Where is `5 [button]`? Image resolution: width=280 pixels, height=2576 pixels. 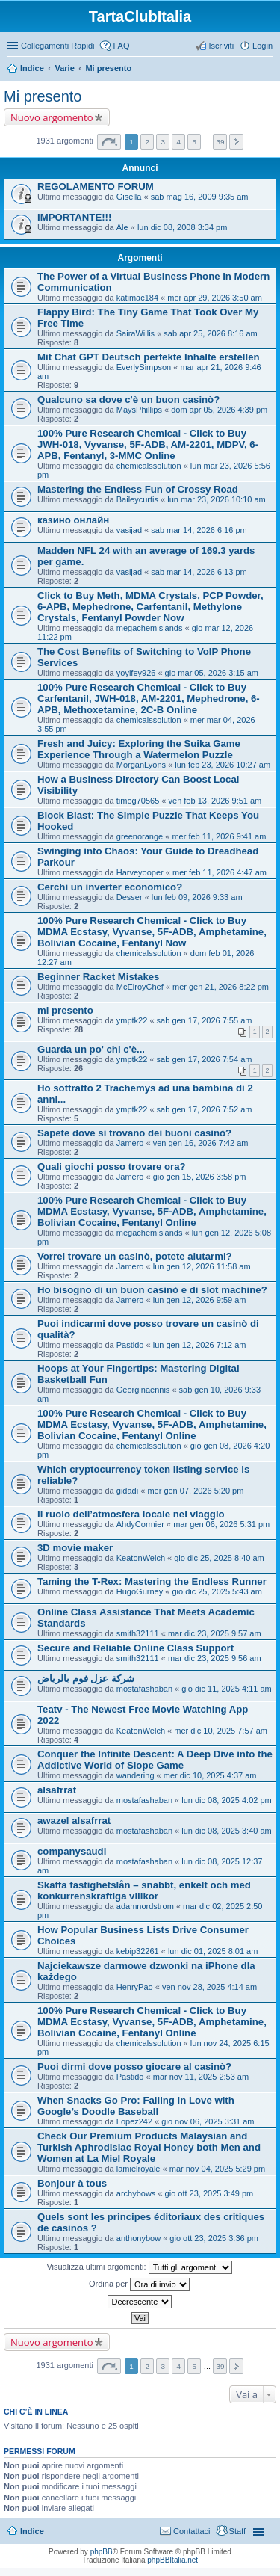 5 [button] is located at coordinates (195, 142).